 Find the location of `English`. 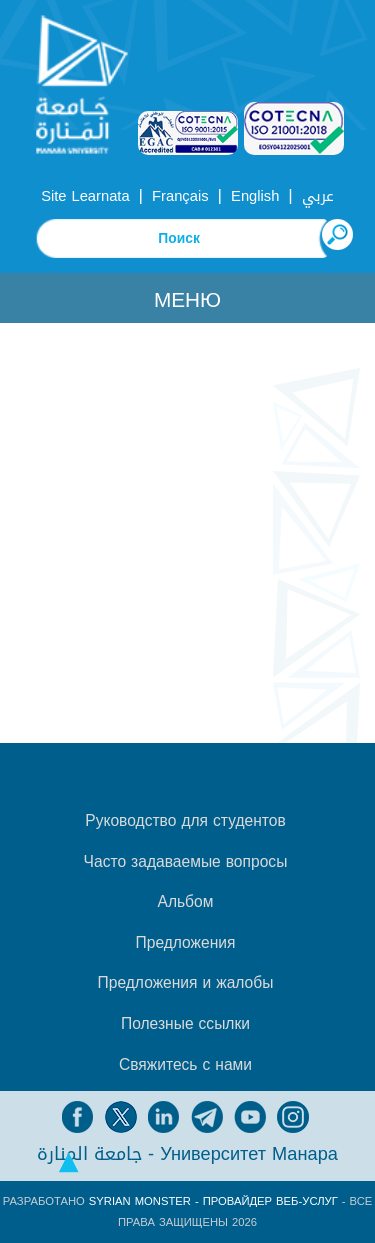

English is located at coordinates (255, 196).